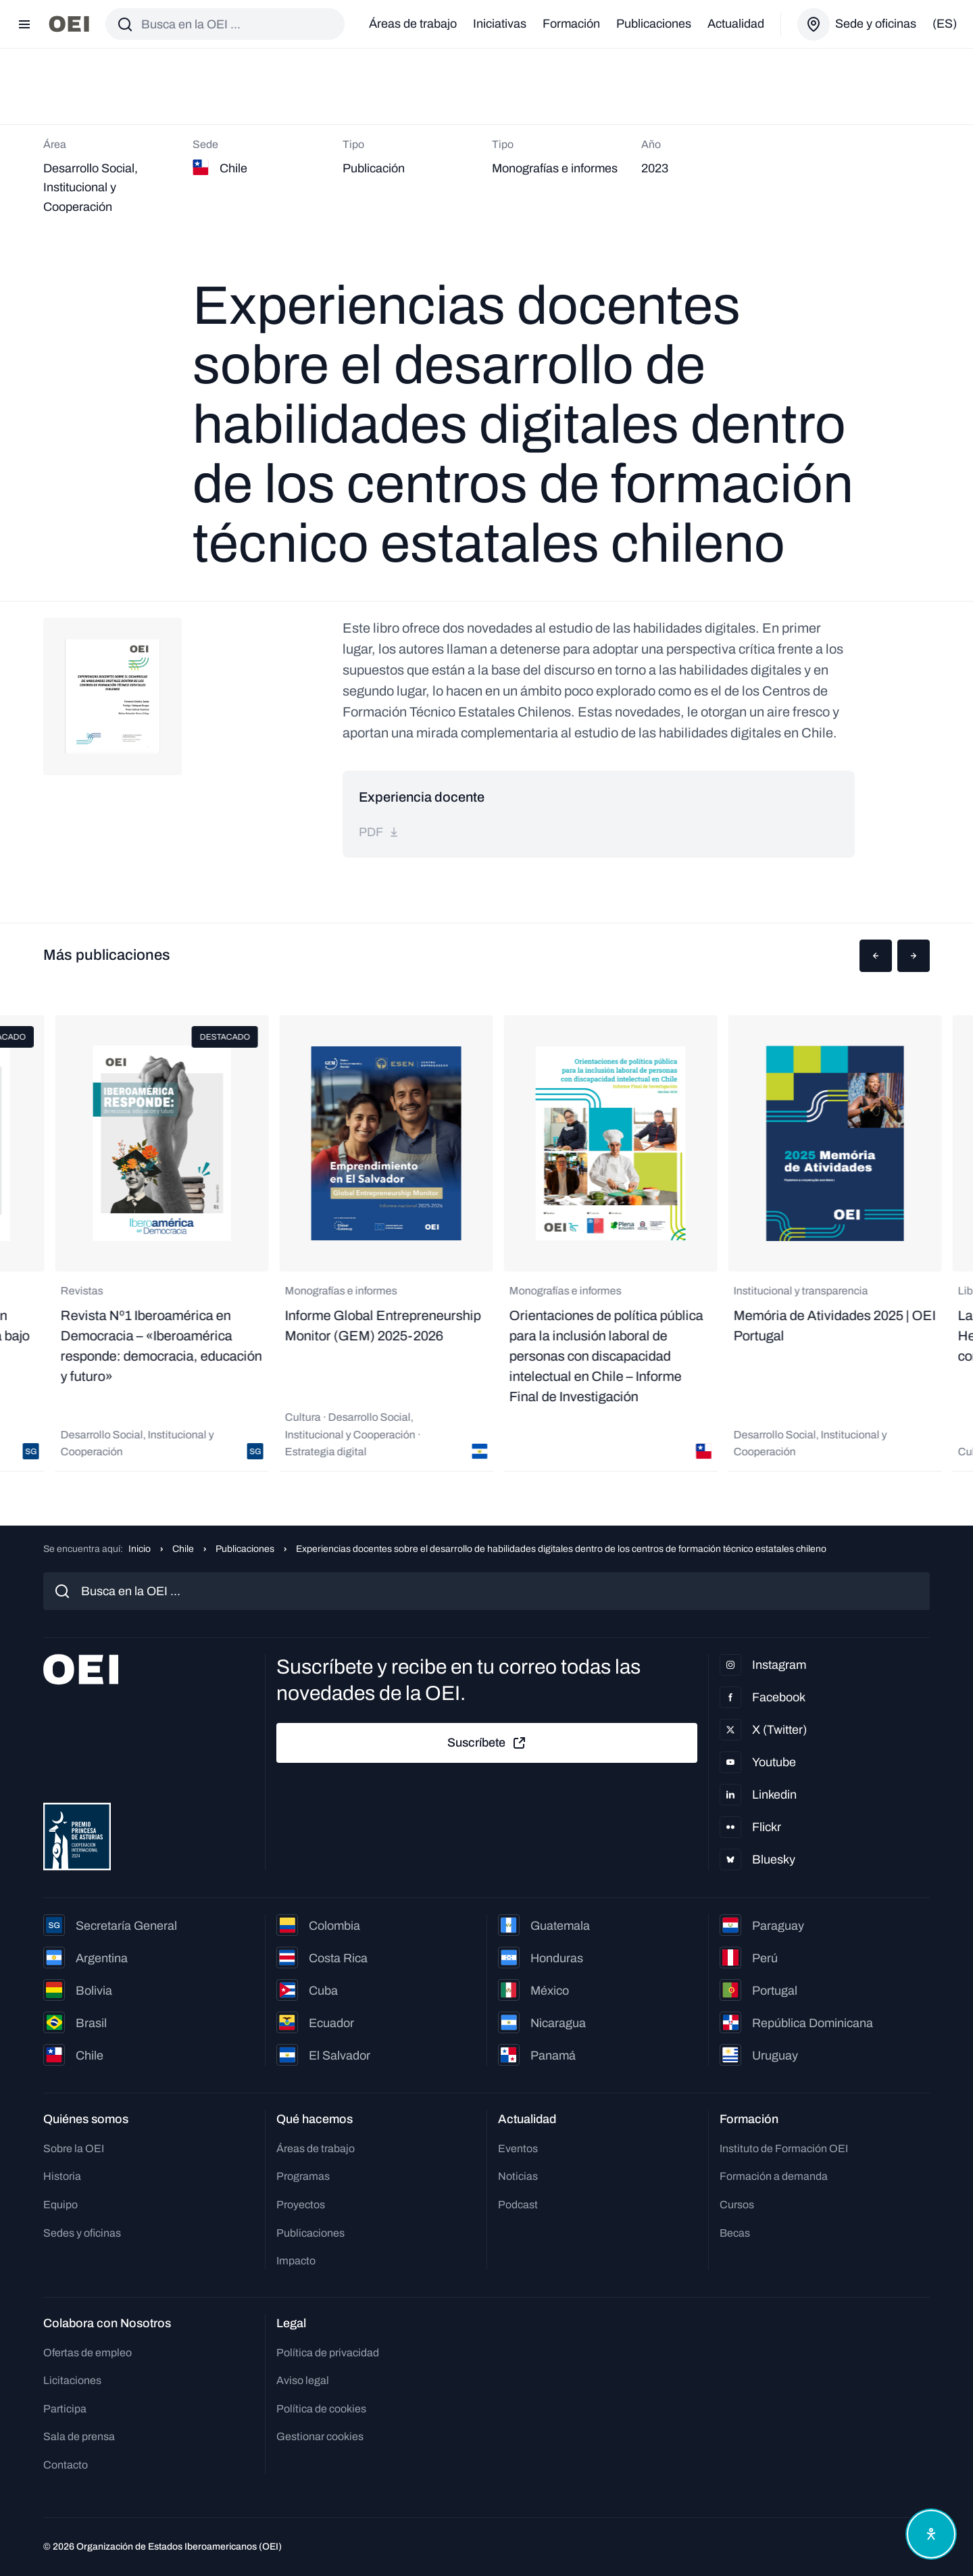 Image resolution: width=973 pixels, height=2576 pixels. Describe the element at coordinates (737, 2204) in the screenshot. I see `Cursos` at that location.